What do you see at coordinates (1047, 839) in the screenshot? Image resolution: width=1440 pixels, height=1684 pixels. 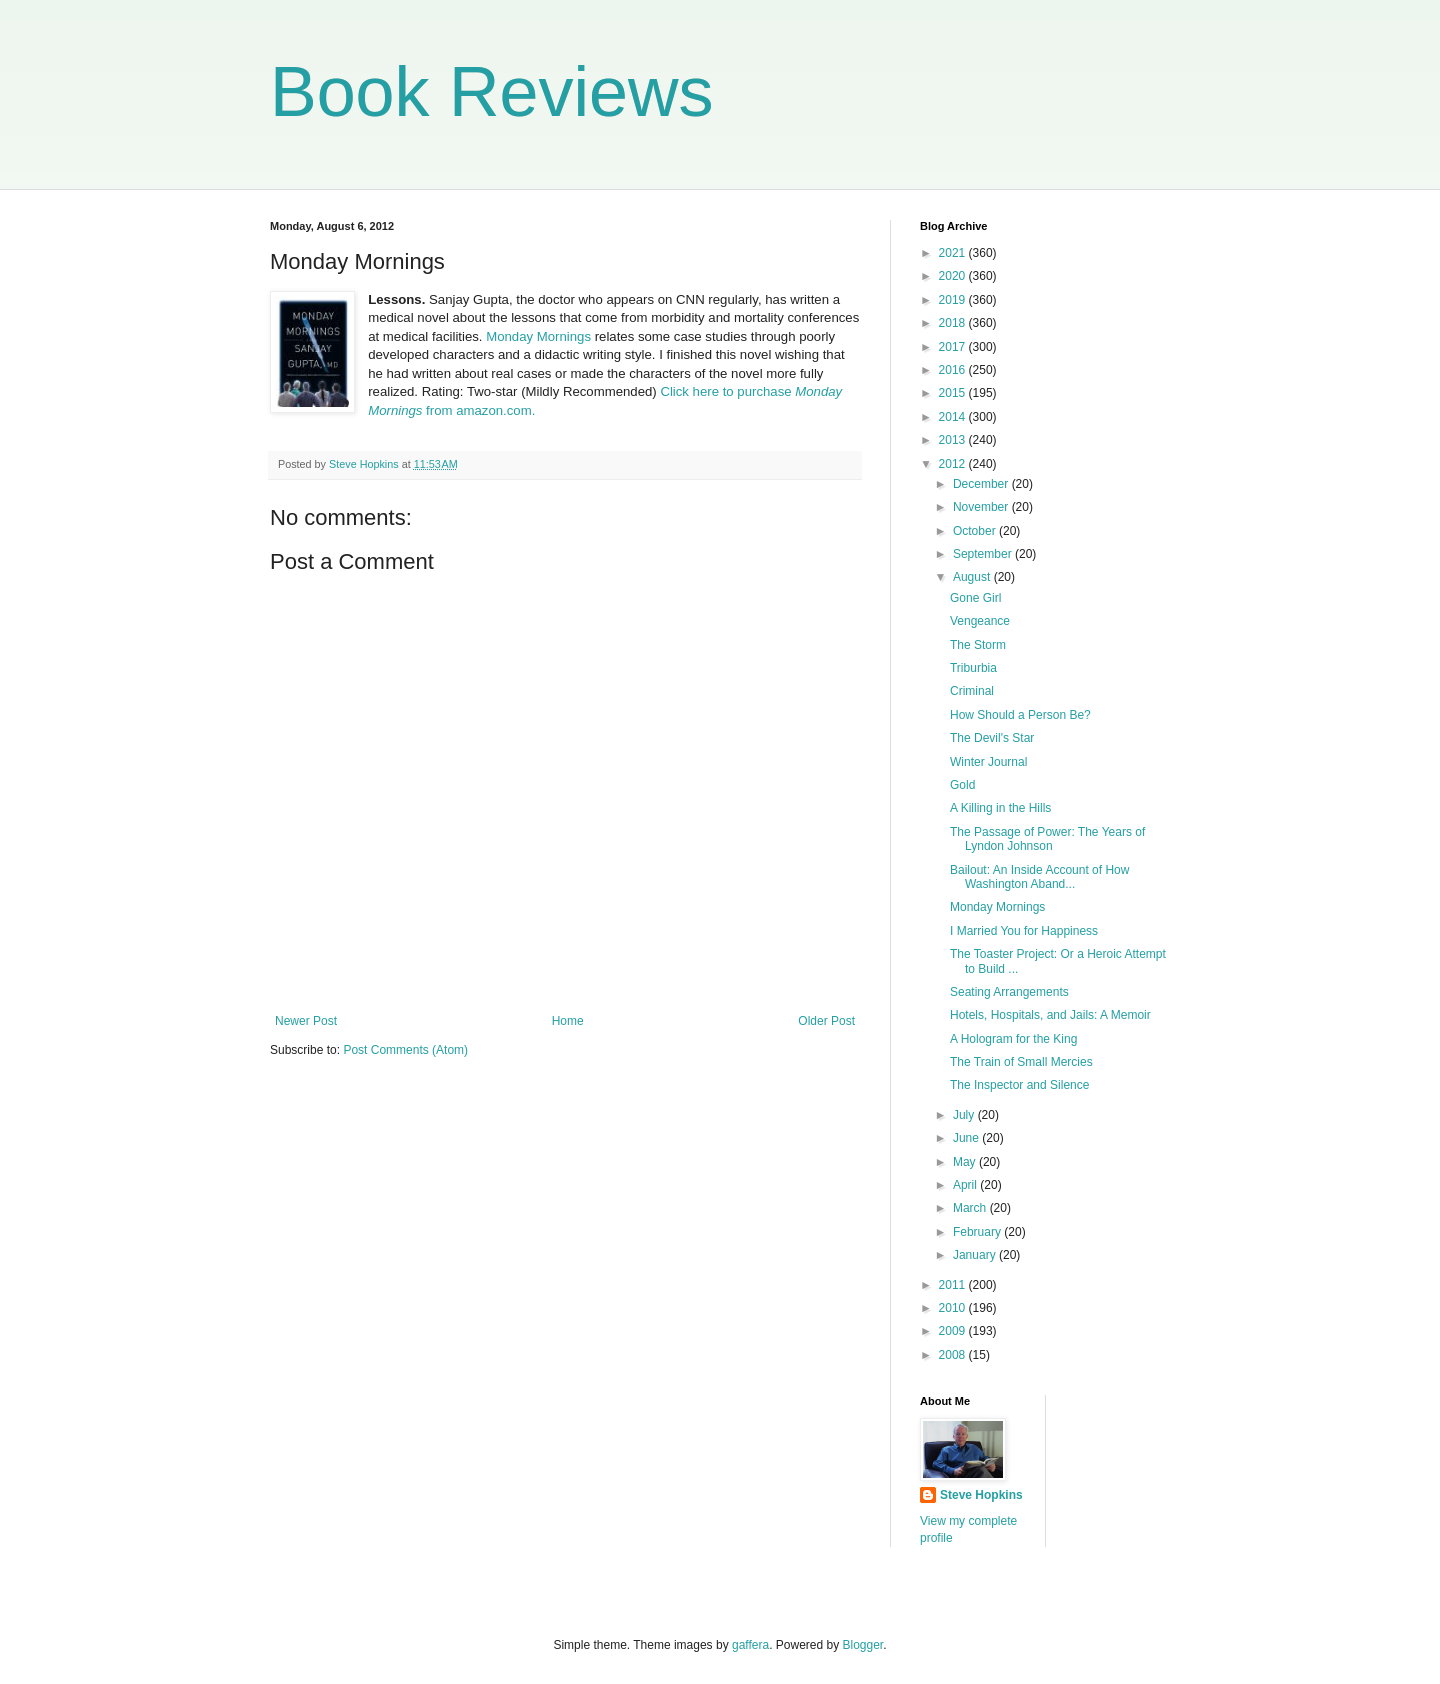 I see `The Passage of Power: The Years of Lyndon Johnson` at bounding box center [1047, 839].